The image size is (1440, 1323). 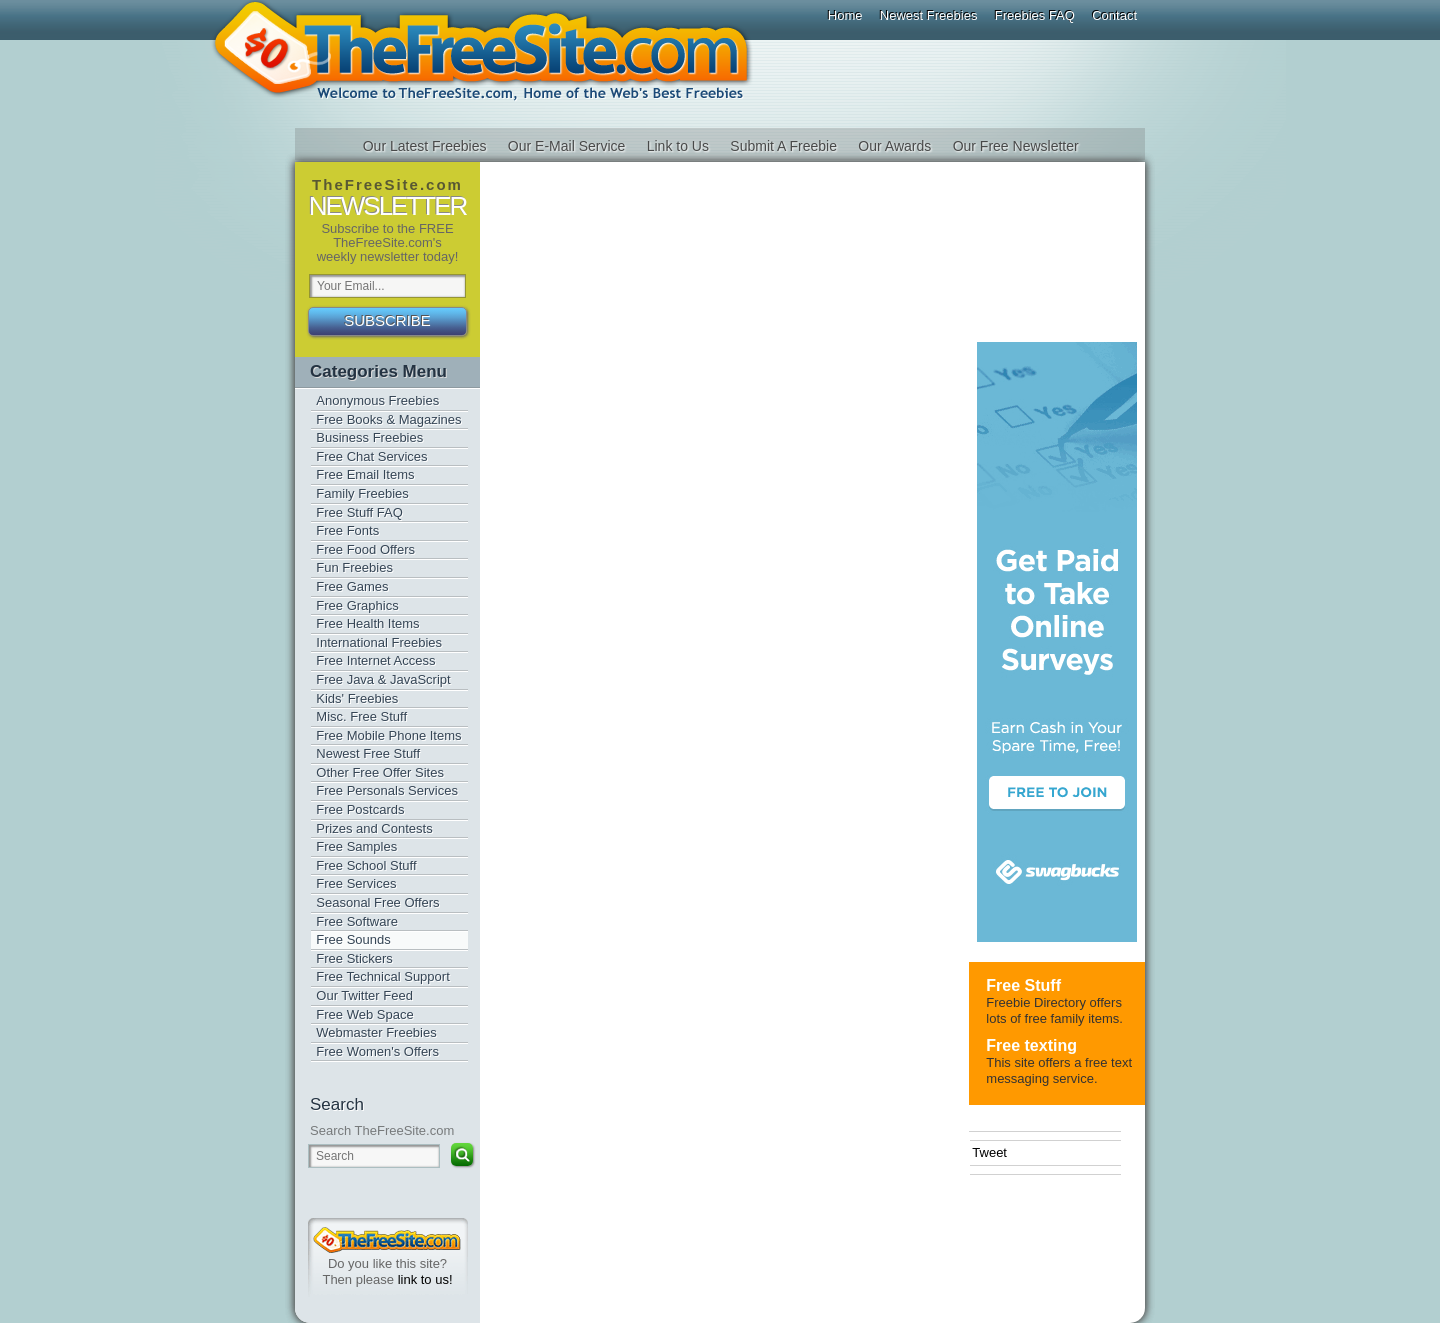 What do you see at coordinates (678, 146) in the screenshot?
I see `Link to Us` at bounding box center [678, 146].